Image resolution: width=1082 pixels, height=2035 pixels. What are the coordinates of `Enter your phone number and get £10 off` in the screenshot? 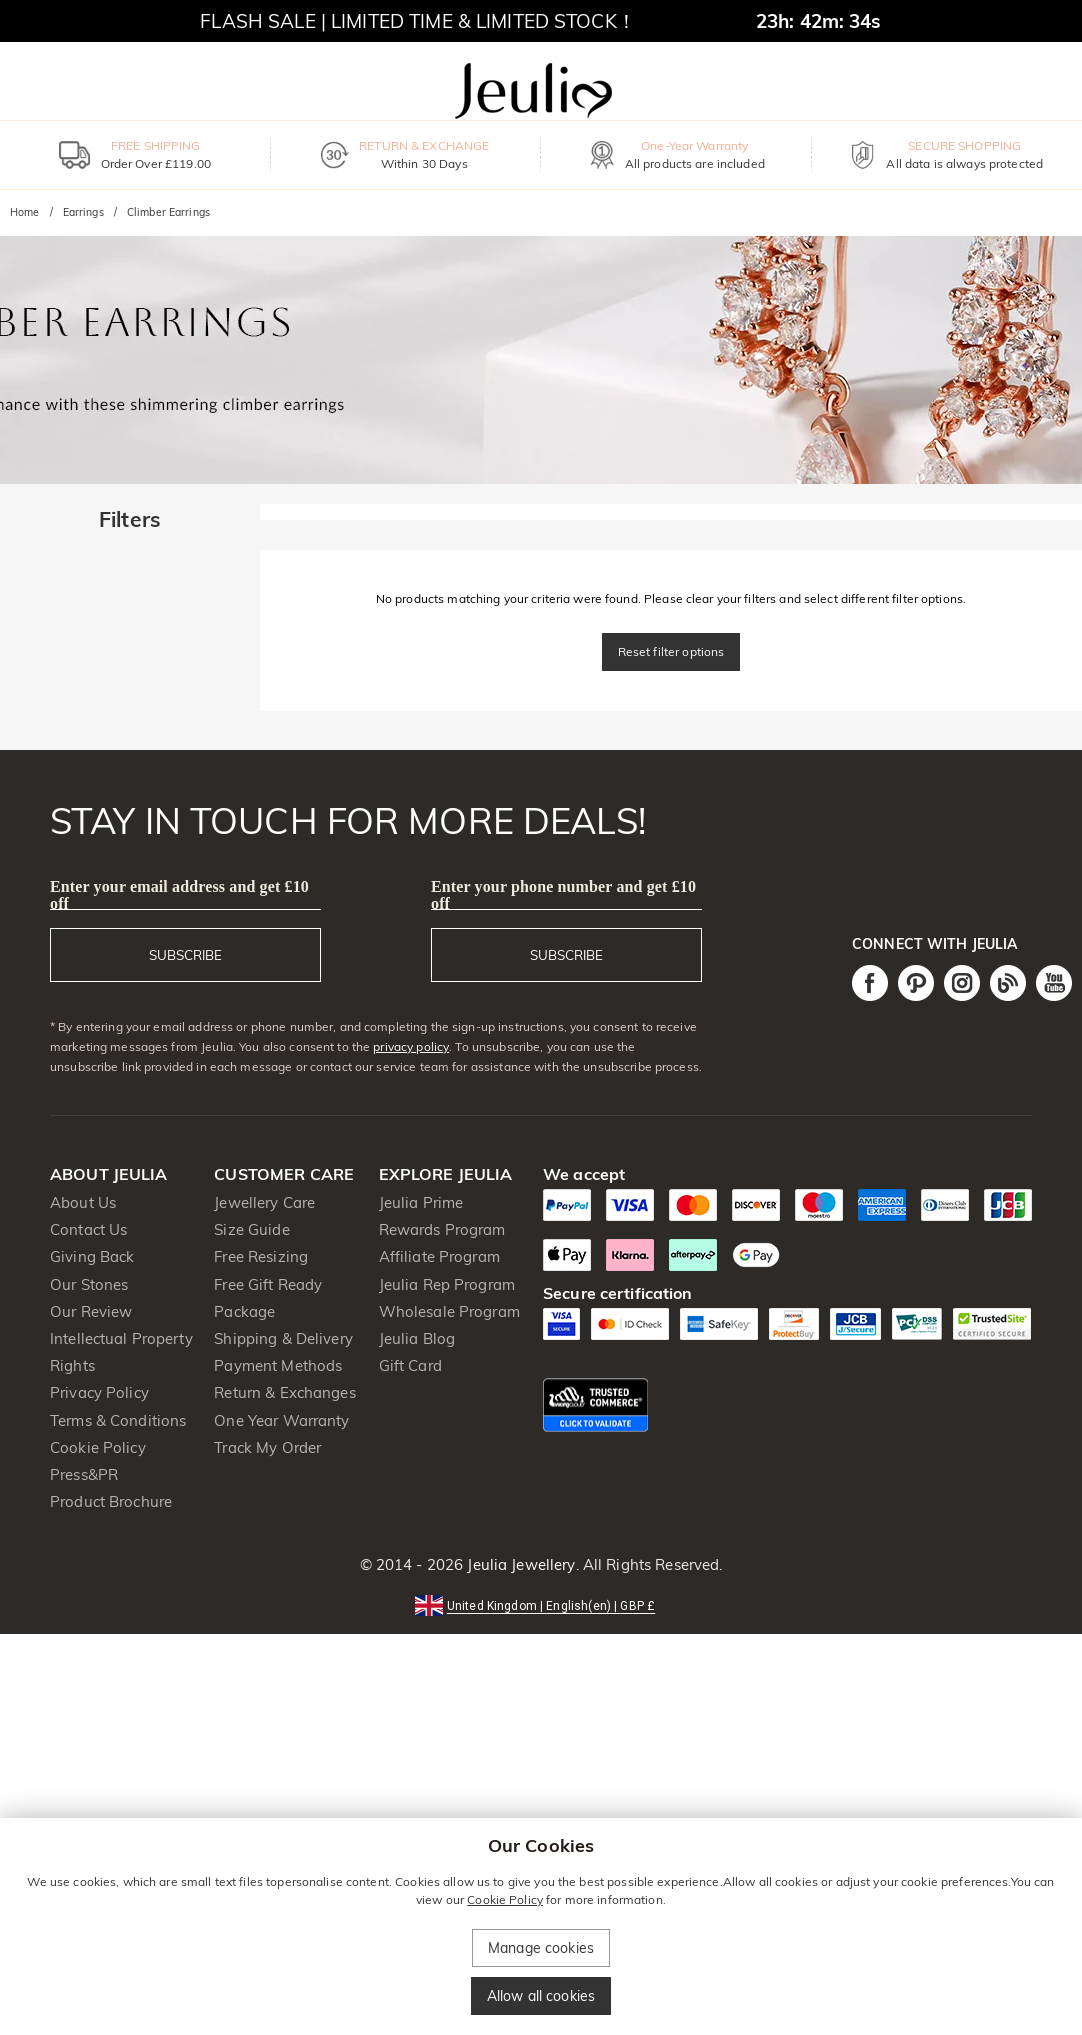 It's located at (563, 895).